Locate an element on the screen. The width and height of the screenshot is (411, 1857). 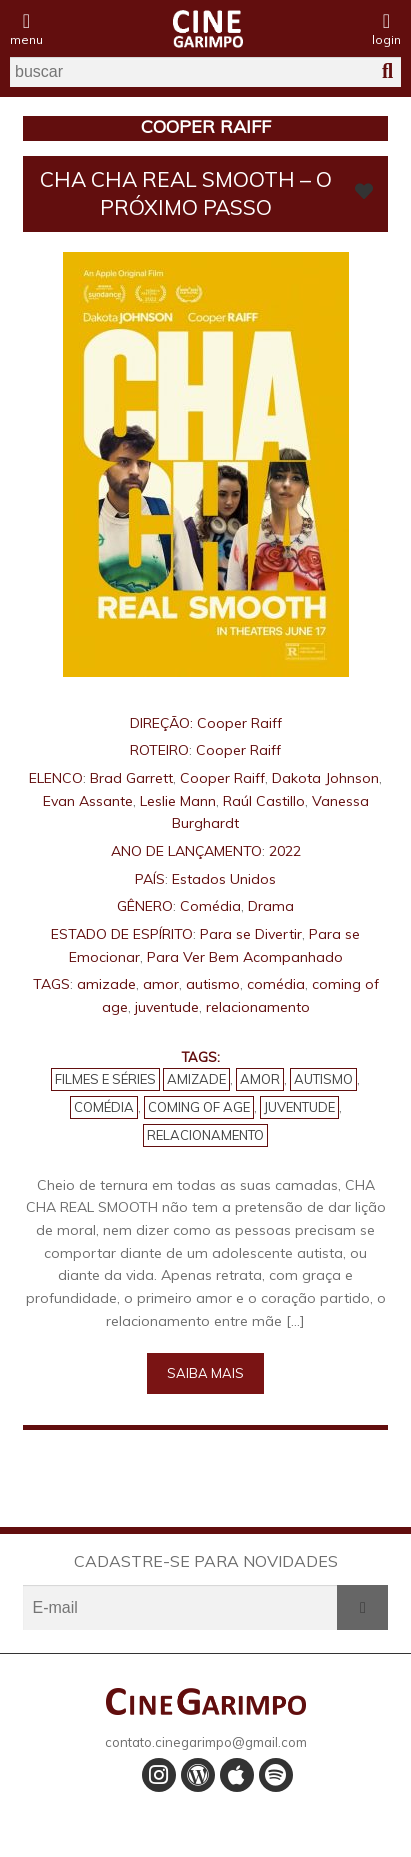
Evan Assante is located at coordinates (88, 801).